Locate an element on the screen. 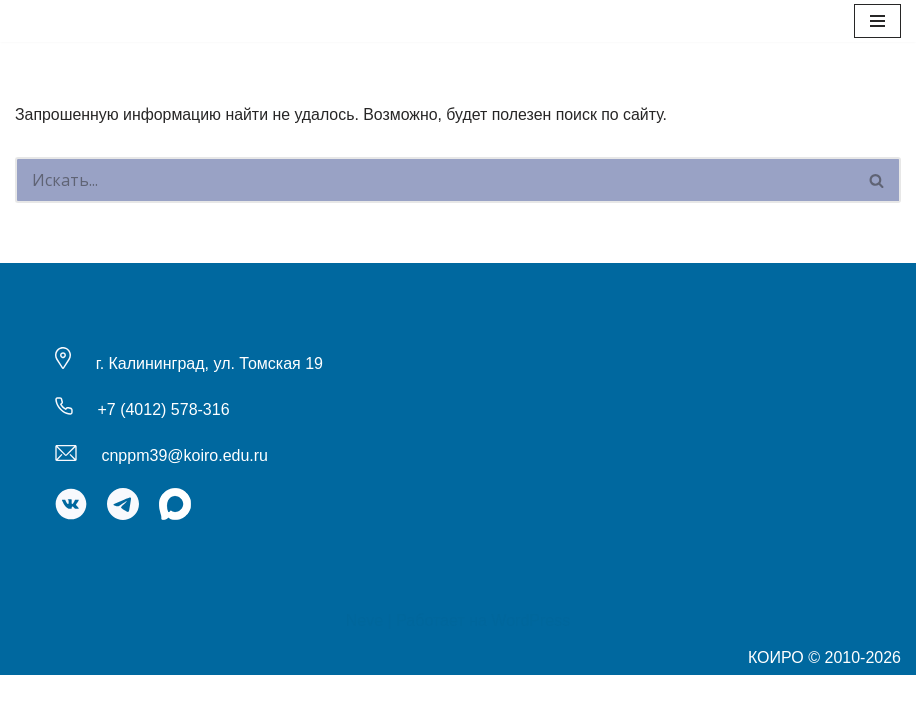 The image size is (916, 720). WordPress is located at coordinates (530, 665).